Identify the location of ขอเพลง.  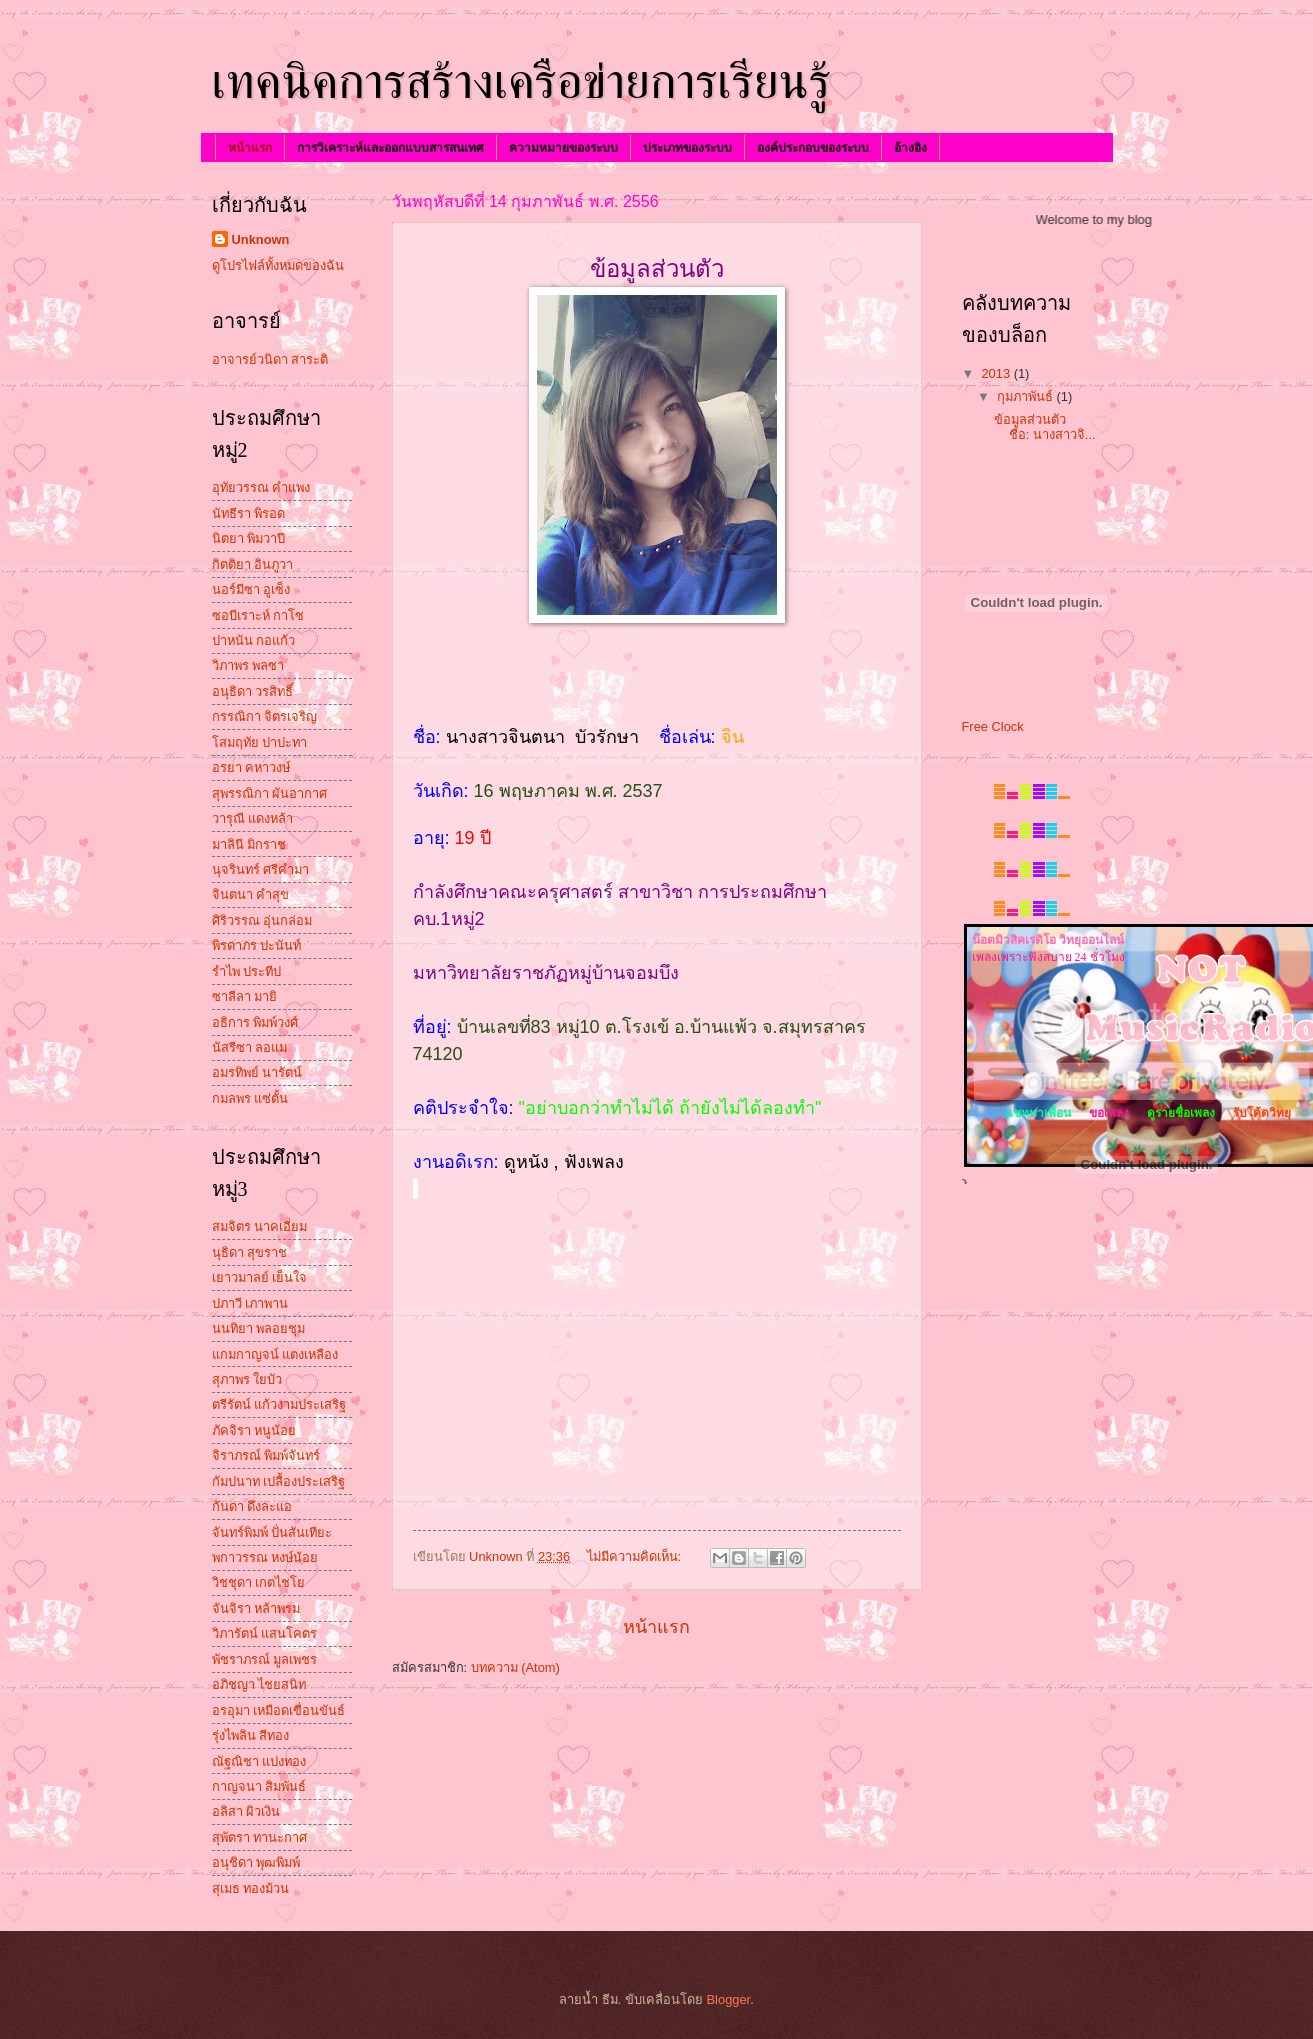
(1109, 1113).